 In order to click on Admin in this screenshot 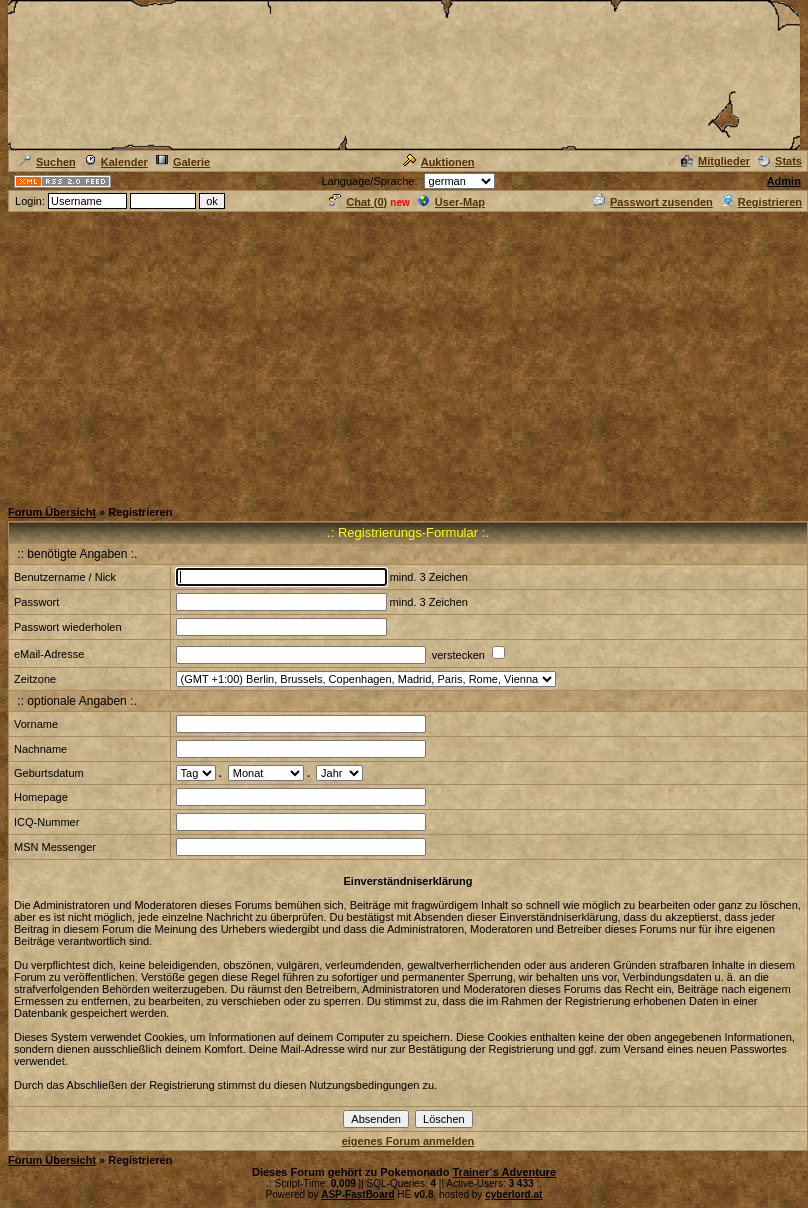, I will do `click(784, 181)`.